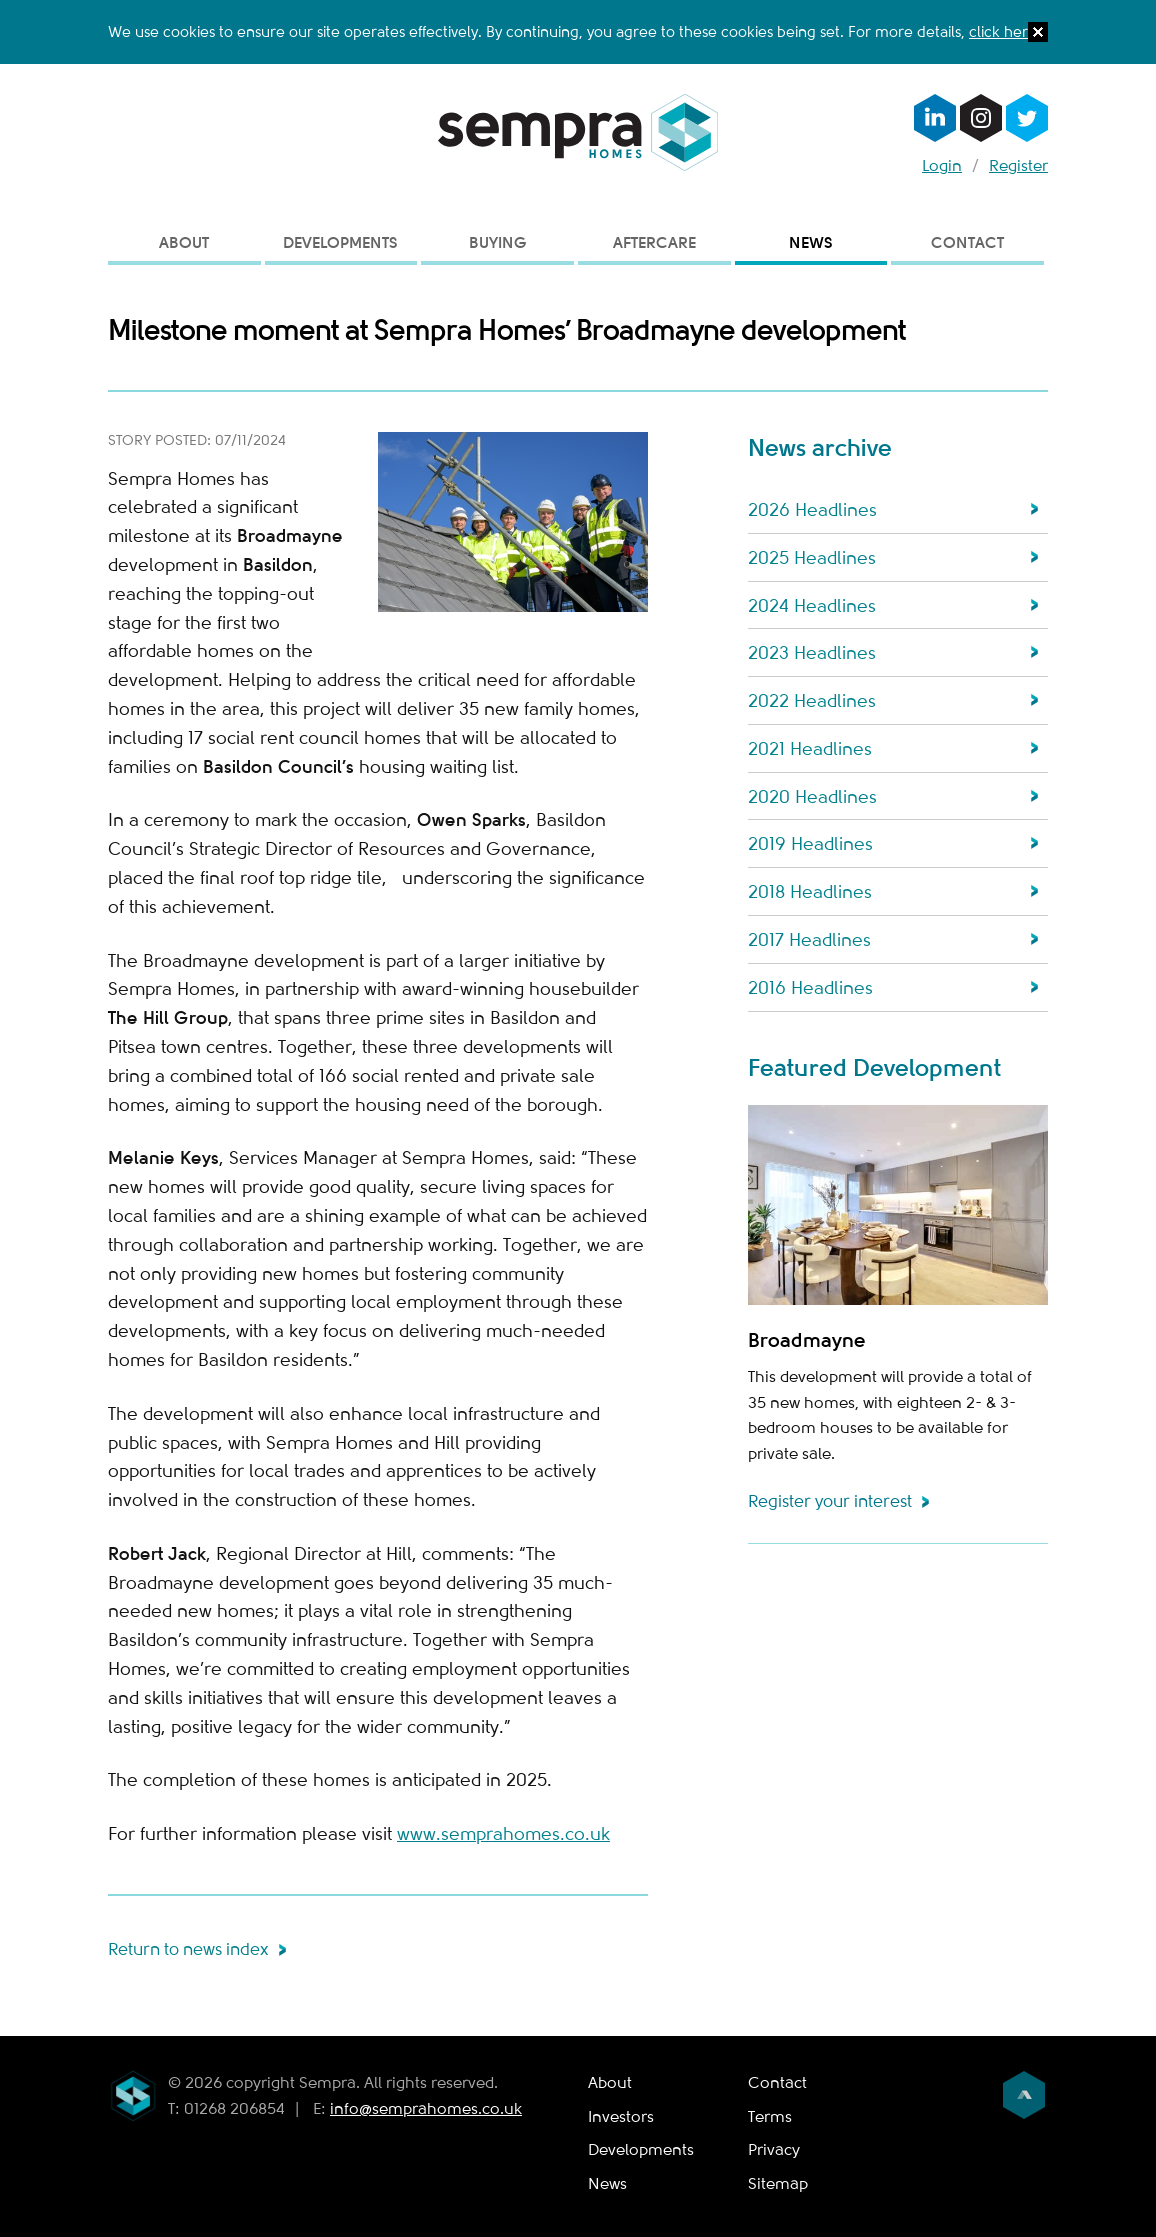 The height and width of the screenshot is (2237, 1156). What do you see at coordinates (1018, 166) in the screenshot?
I see `Register` at bounding box center [1018, 166].